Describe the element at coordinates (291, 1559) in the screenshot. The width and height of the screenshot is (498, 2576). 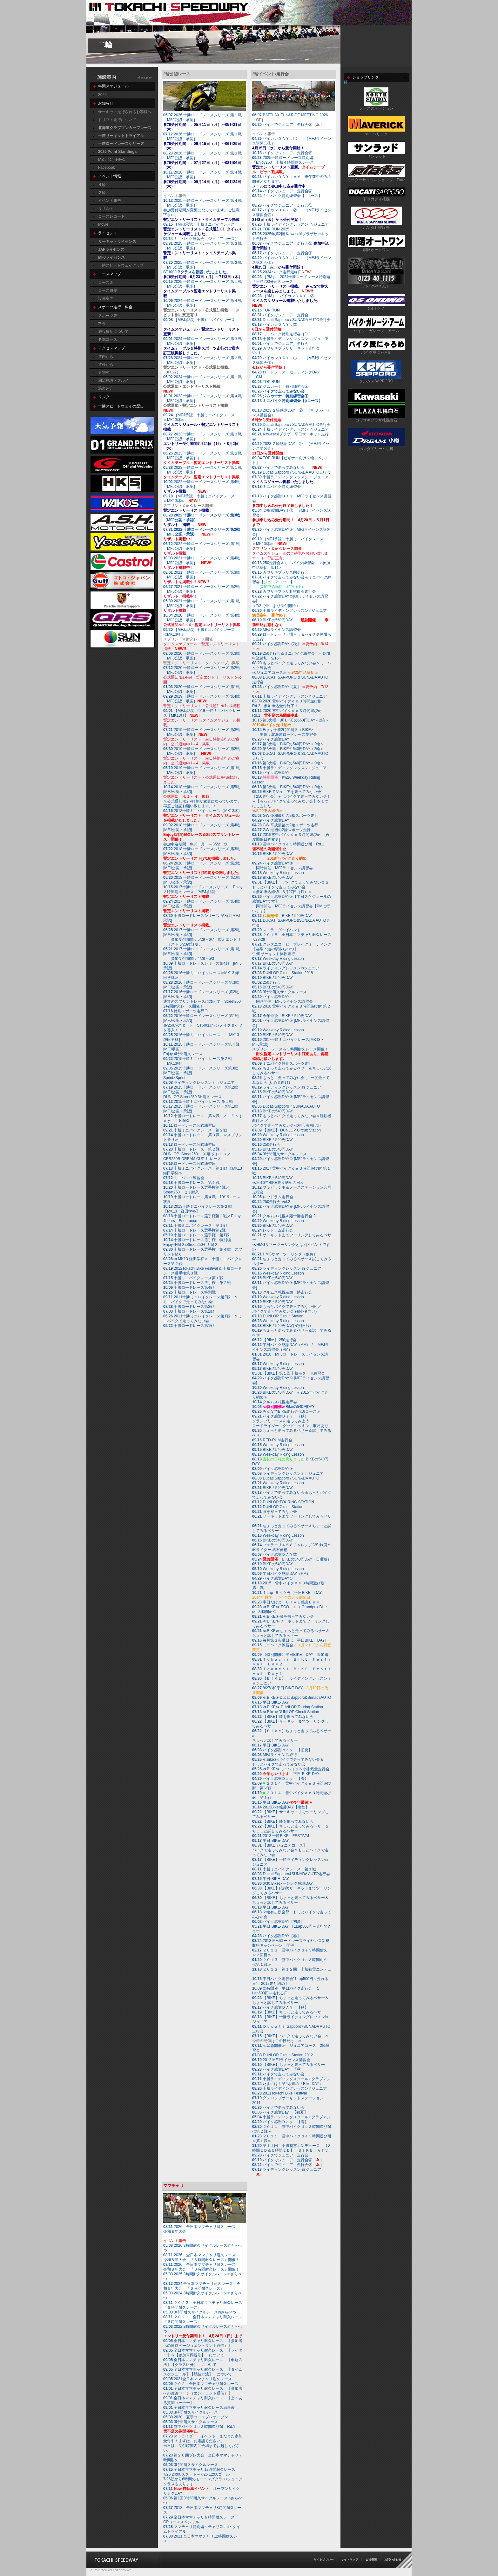
I see `BIKEの540円DAY（日曜版）` at that location.